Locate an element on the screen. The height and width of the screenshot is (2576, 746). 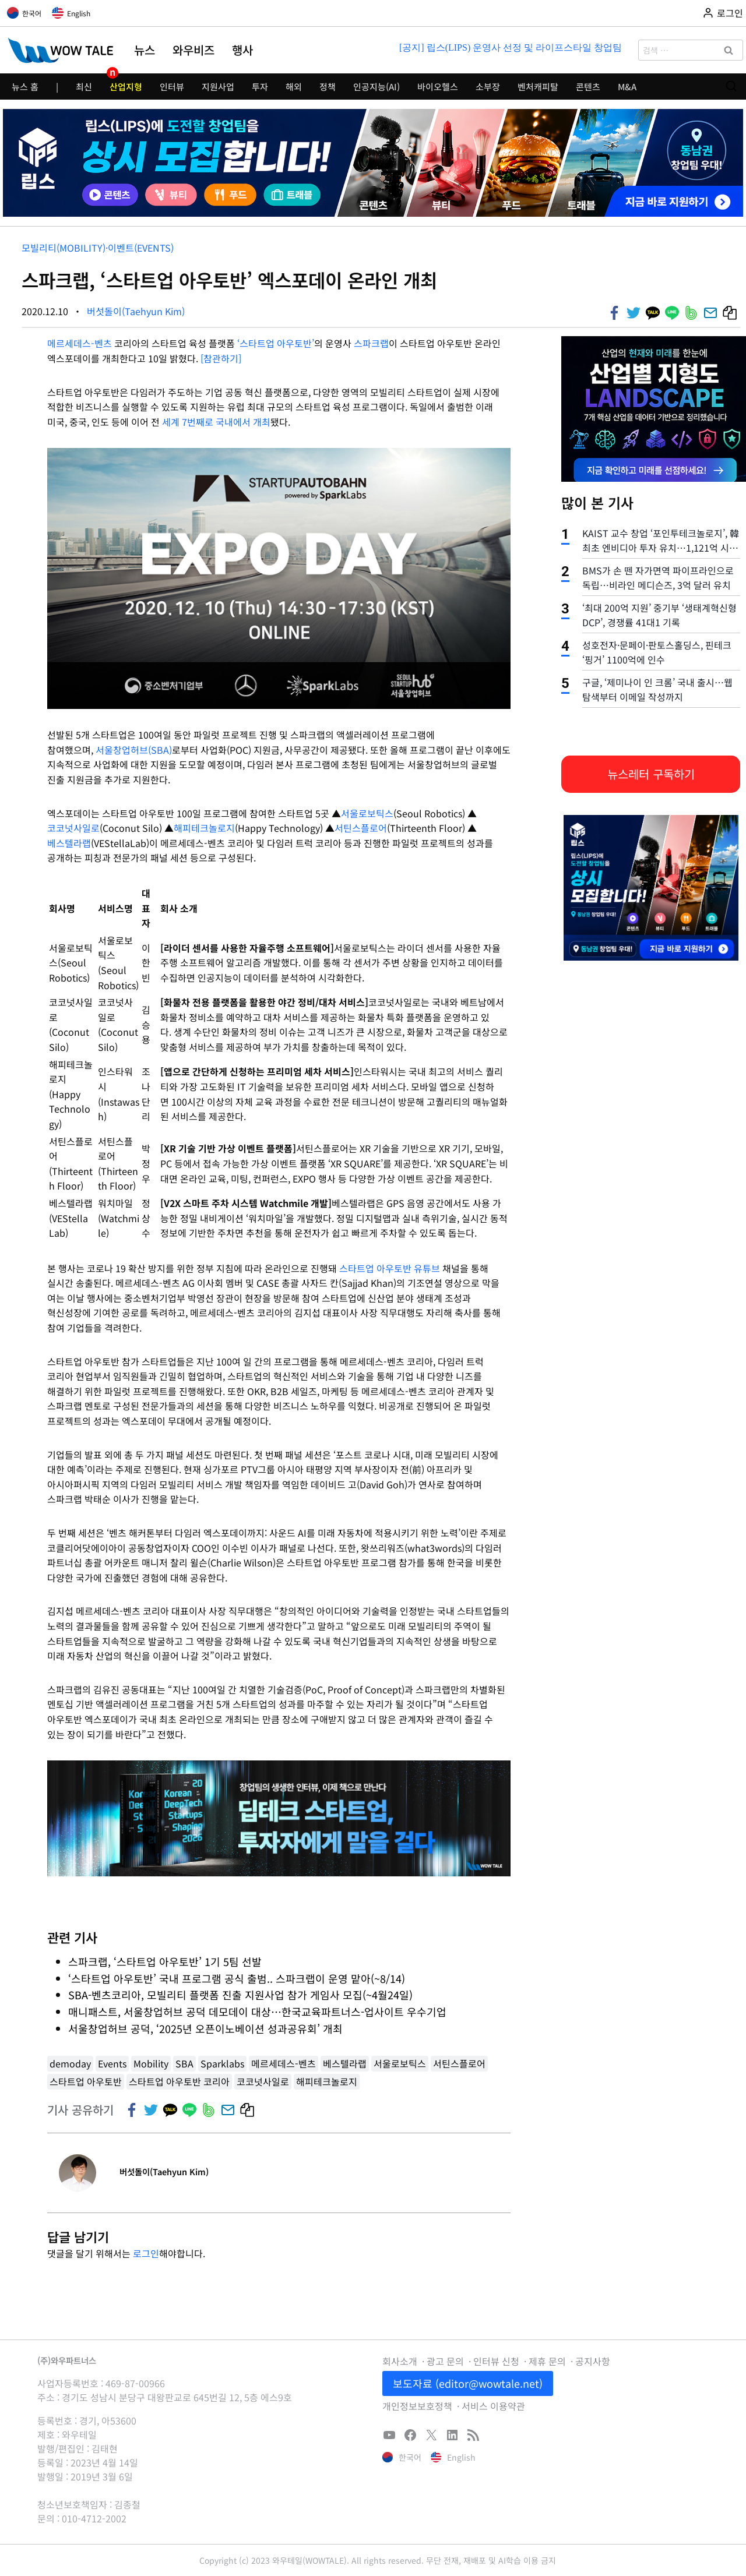
최신 is located at coordinates (84, 86).